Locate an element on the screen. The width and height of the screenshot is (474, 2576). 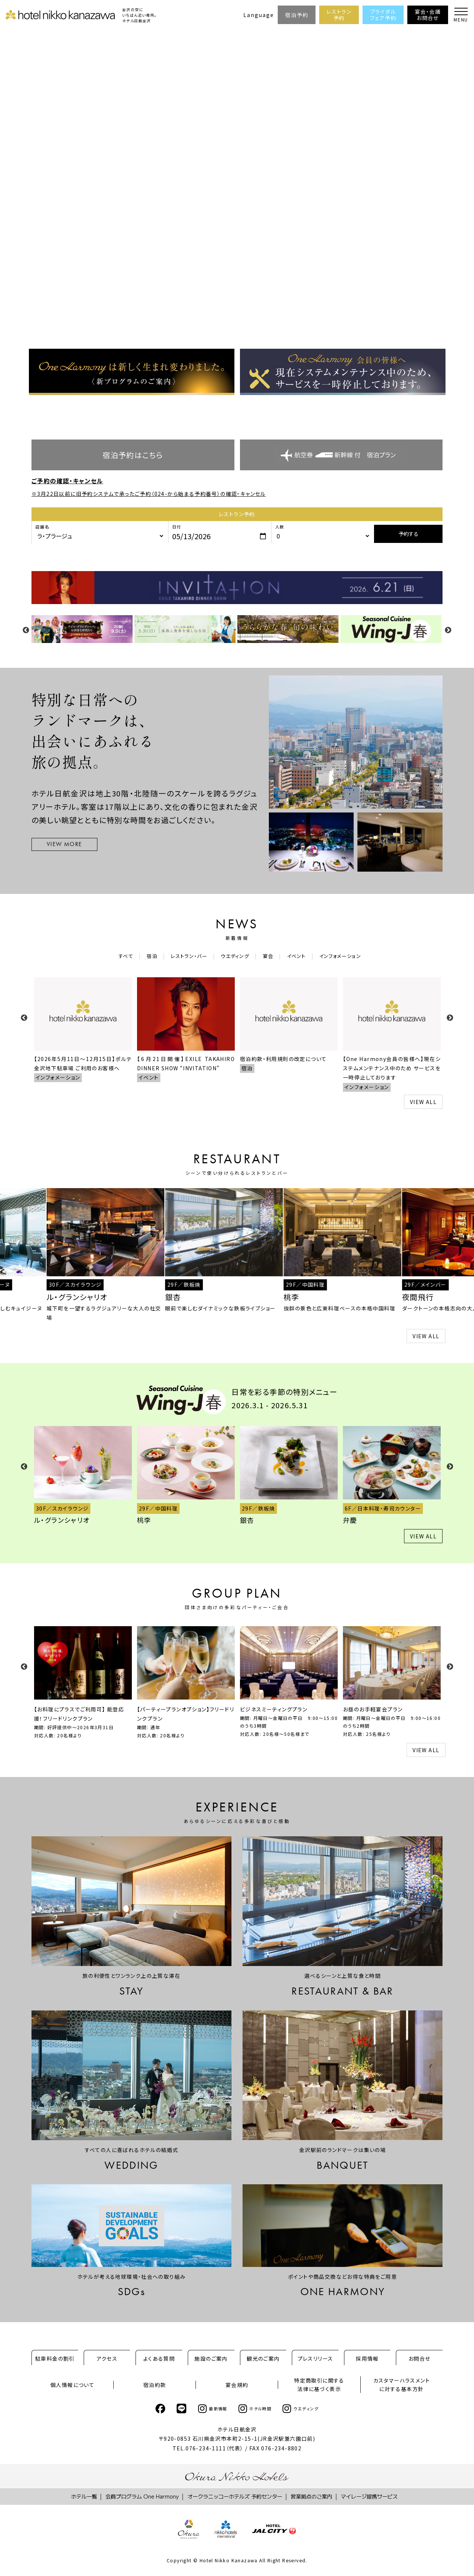
レストラン・バー is located at coordinates (186, 955).